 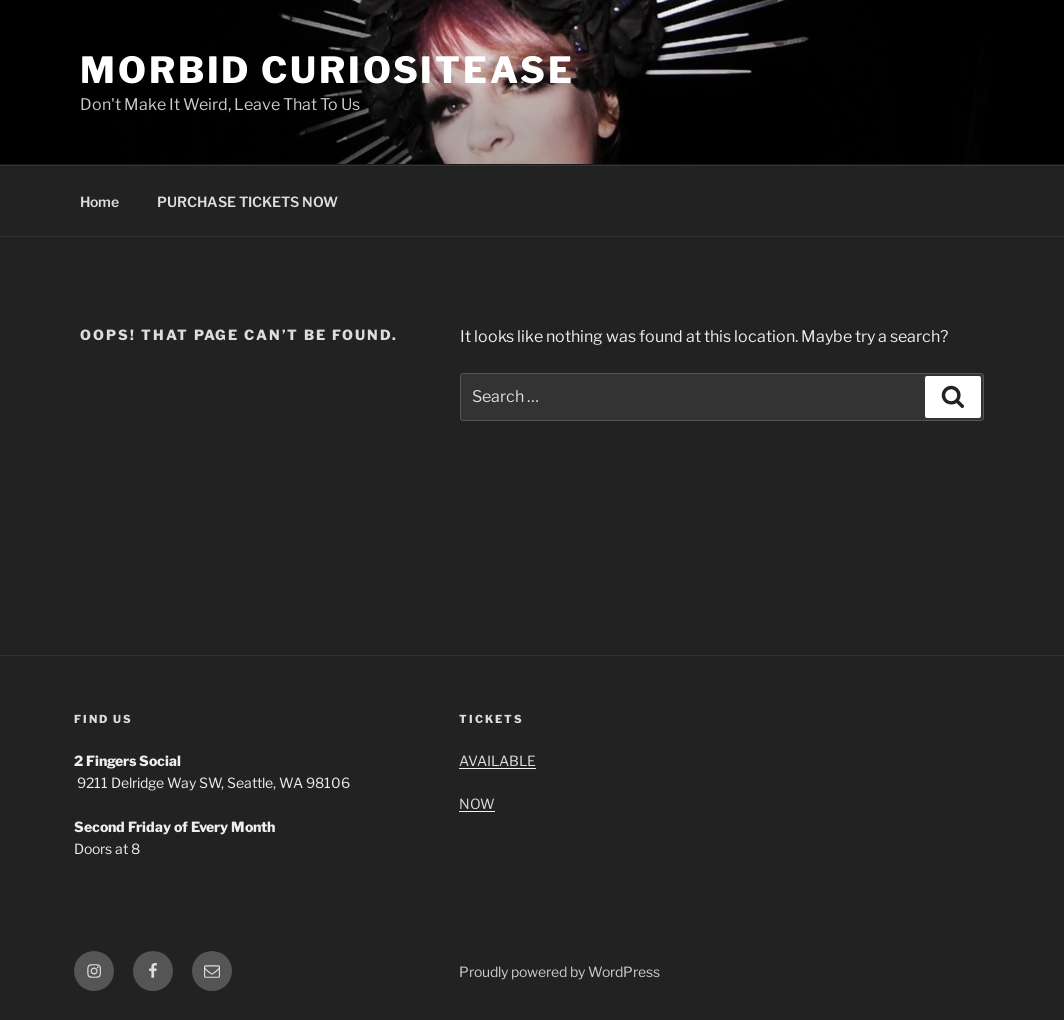 I want to click on NOW, so click(x=477, y=803).